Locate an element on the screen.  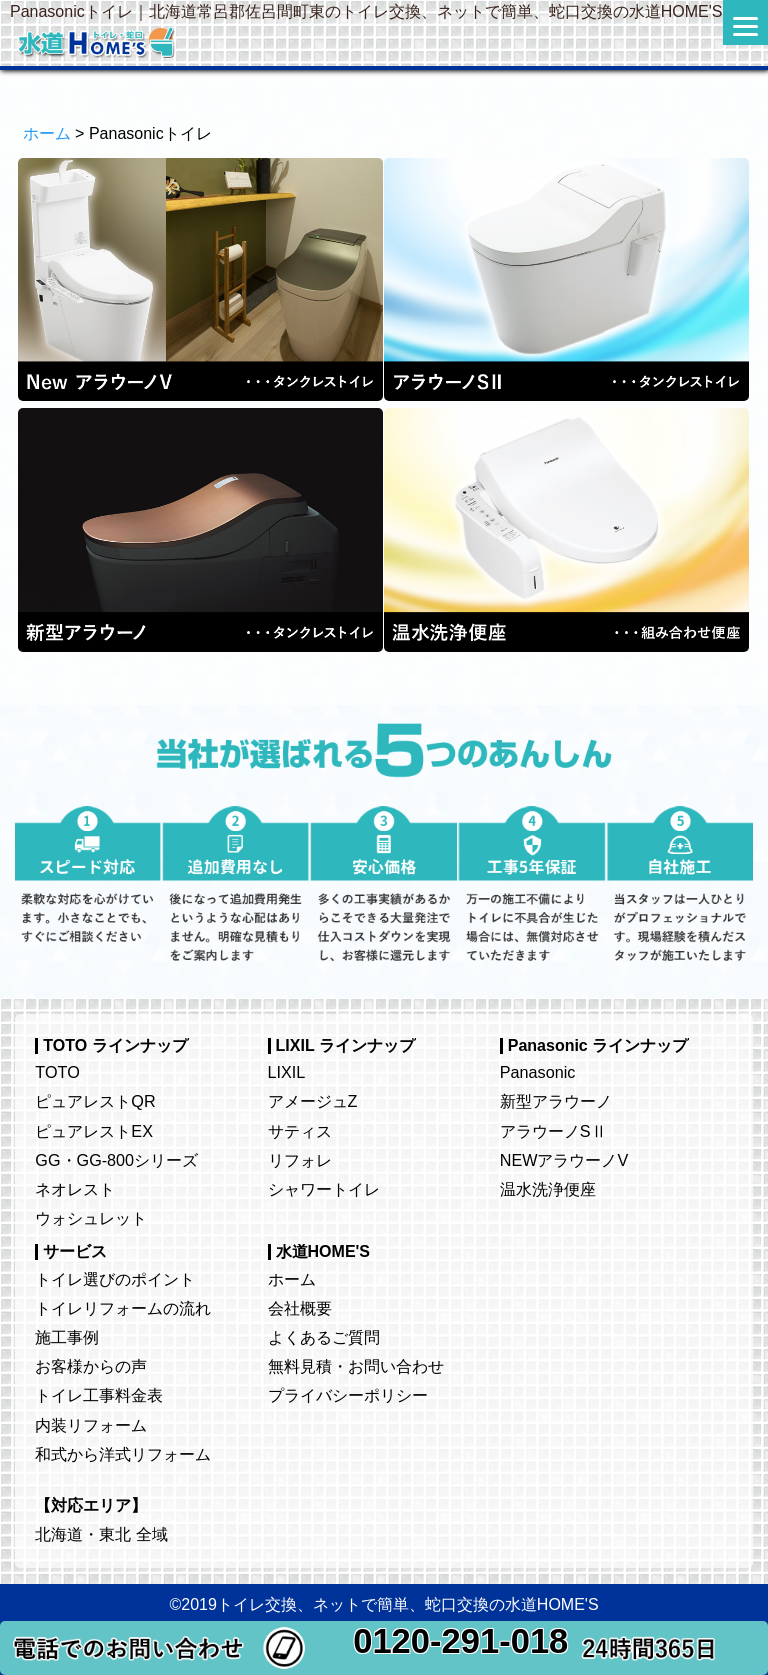
新型アラウーノ is located at coordinates (556, 1101).